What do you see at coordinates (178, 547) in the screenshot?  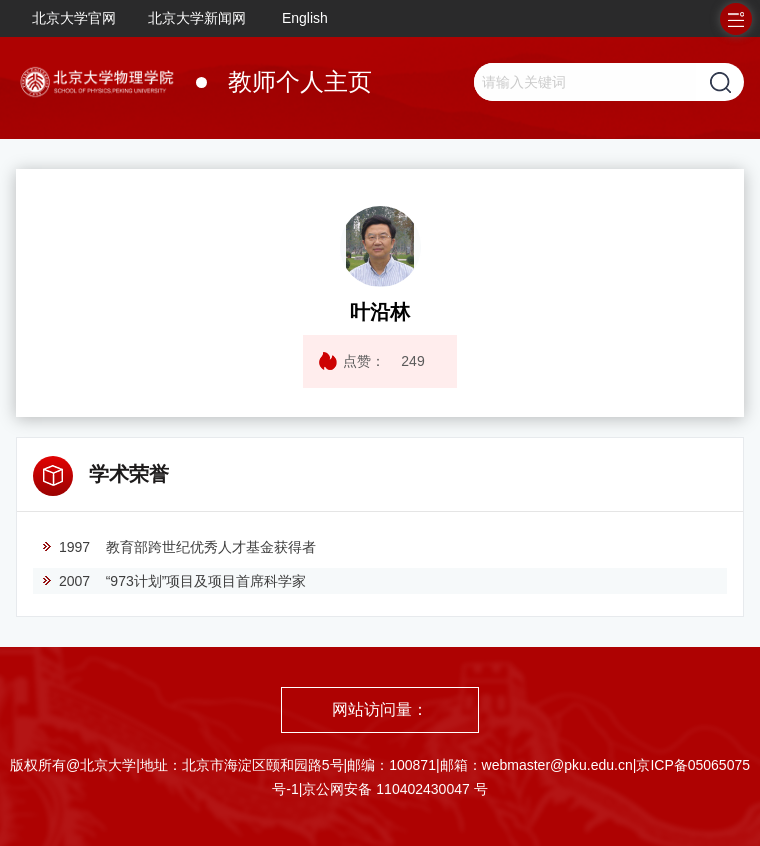 I see `1997 教育部跨世纪优秀人才基金获得者` at bounding box center [178, 547].